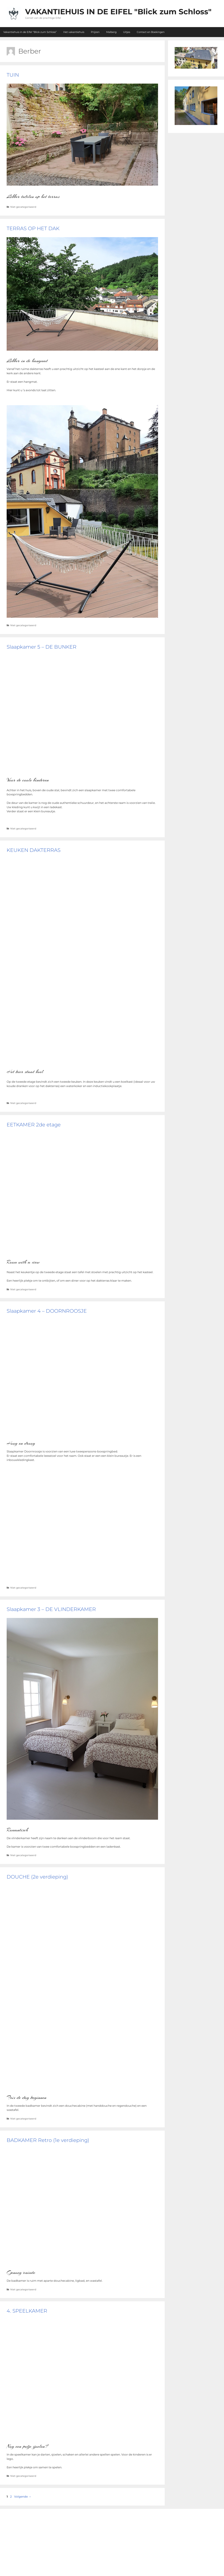 The image size is (224, 2576). I want to click on TERRAS OP HET DAK, so click(33, 228).